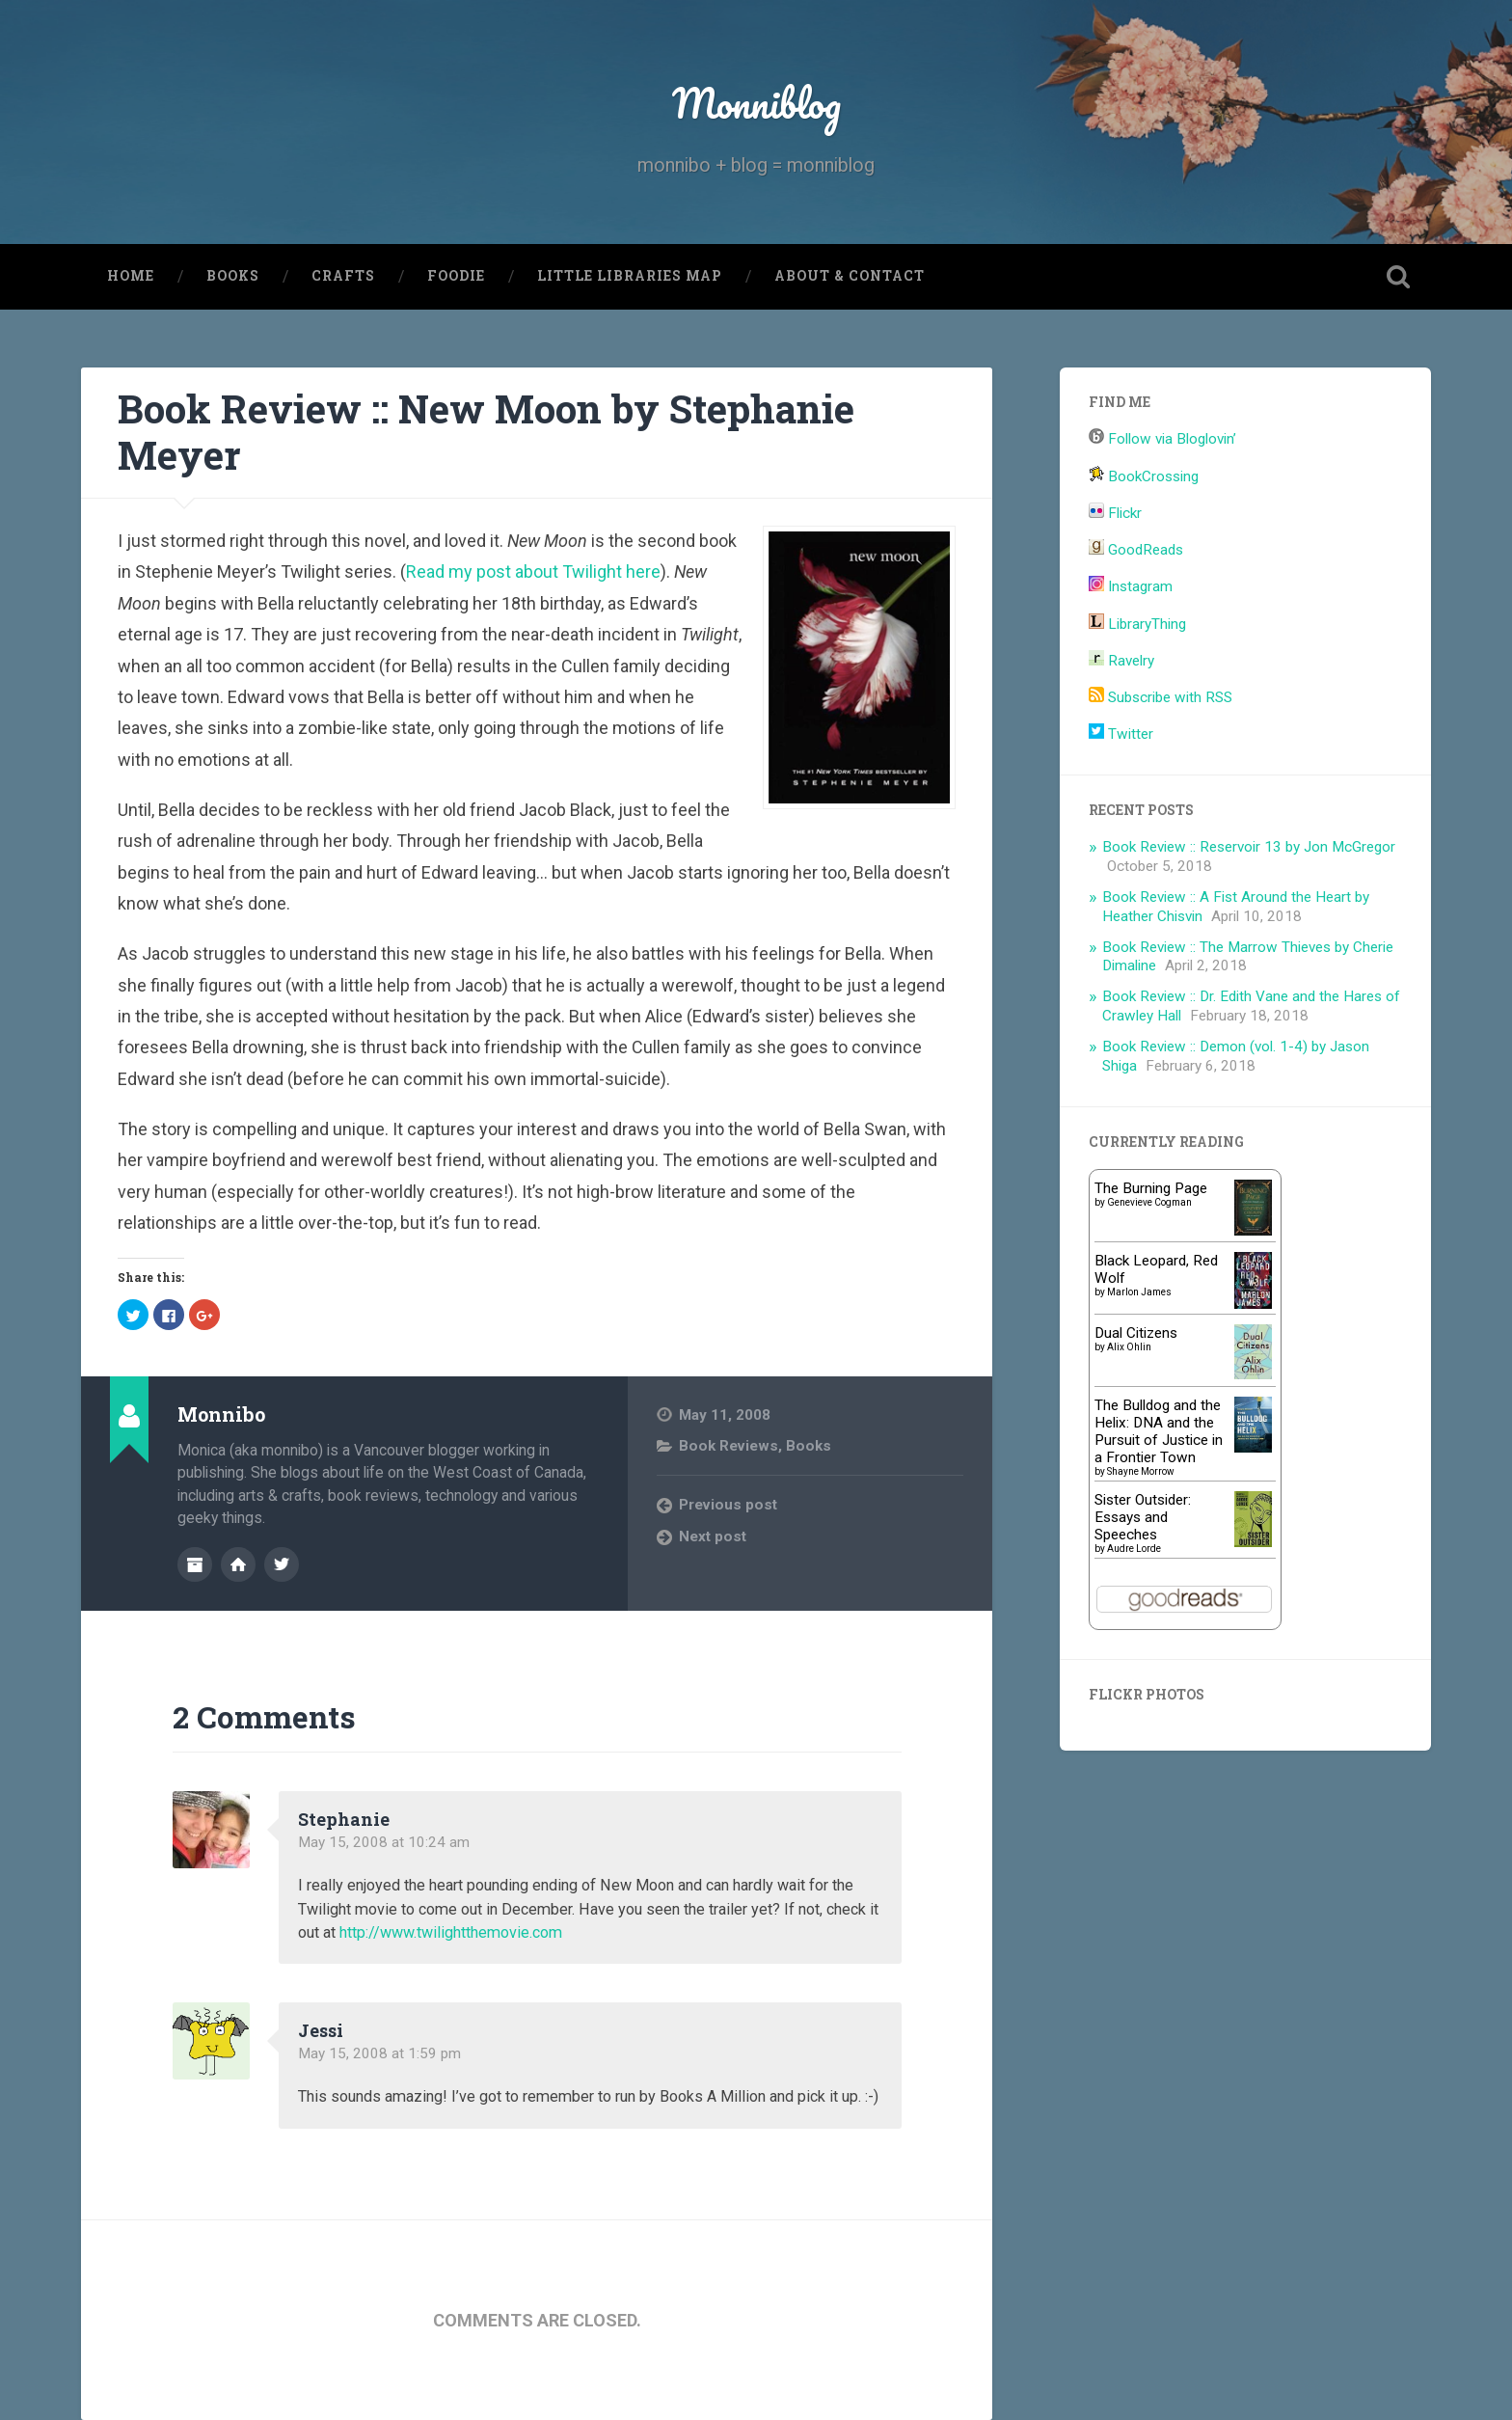 Image resolution: width=1512 pixels, height=2420 pixels. Describe the element at coordinates (1140, 1471) in the screenshot. I see `Shayne Morrow` at that location.